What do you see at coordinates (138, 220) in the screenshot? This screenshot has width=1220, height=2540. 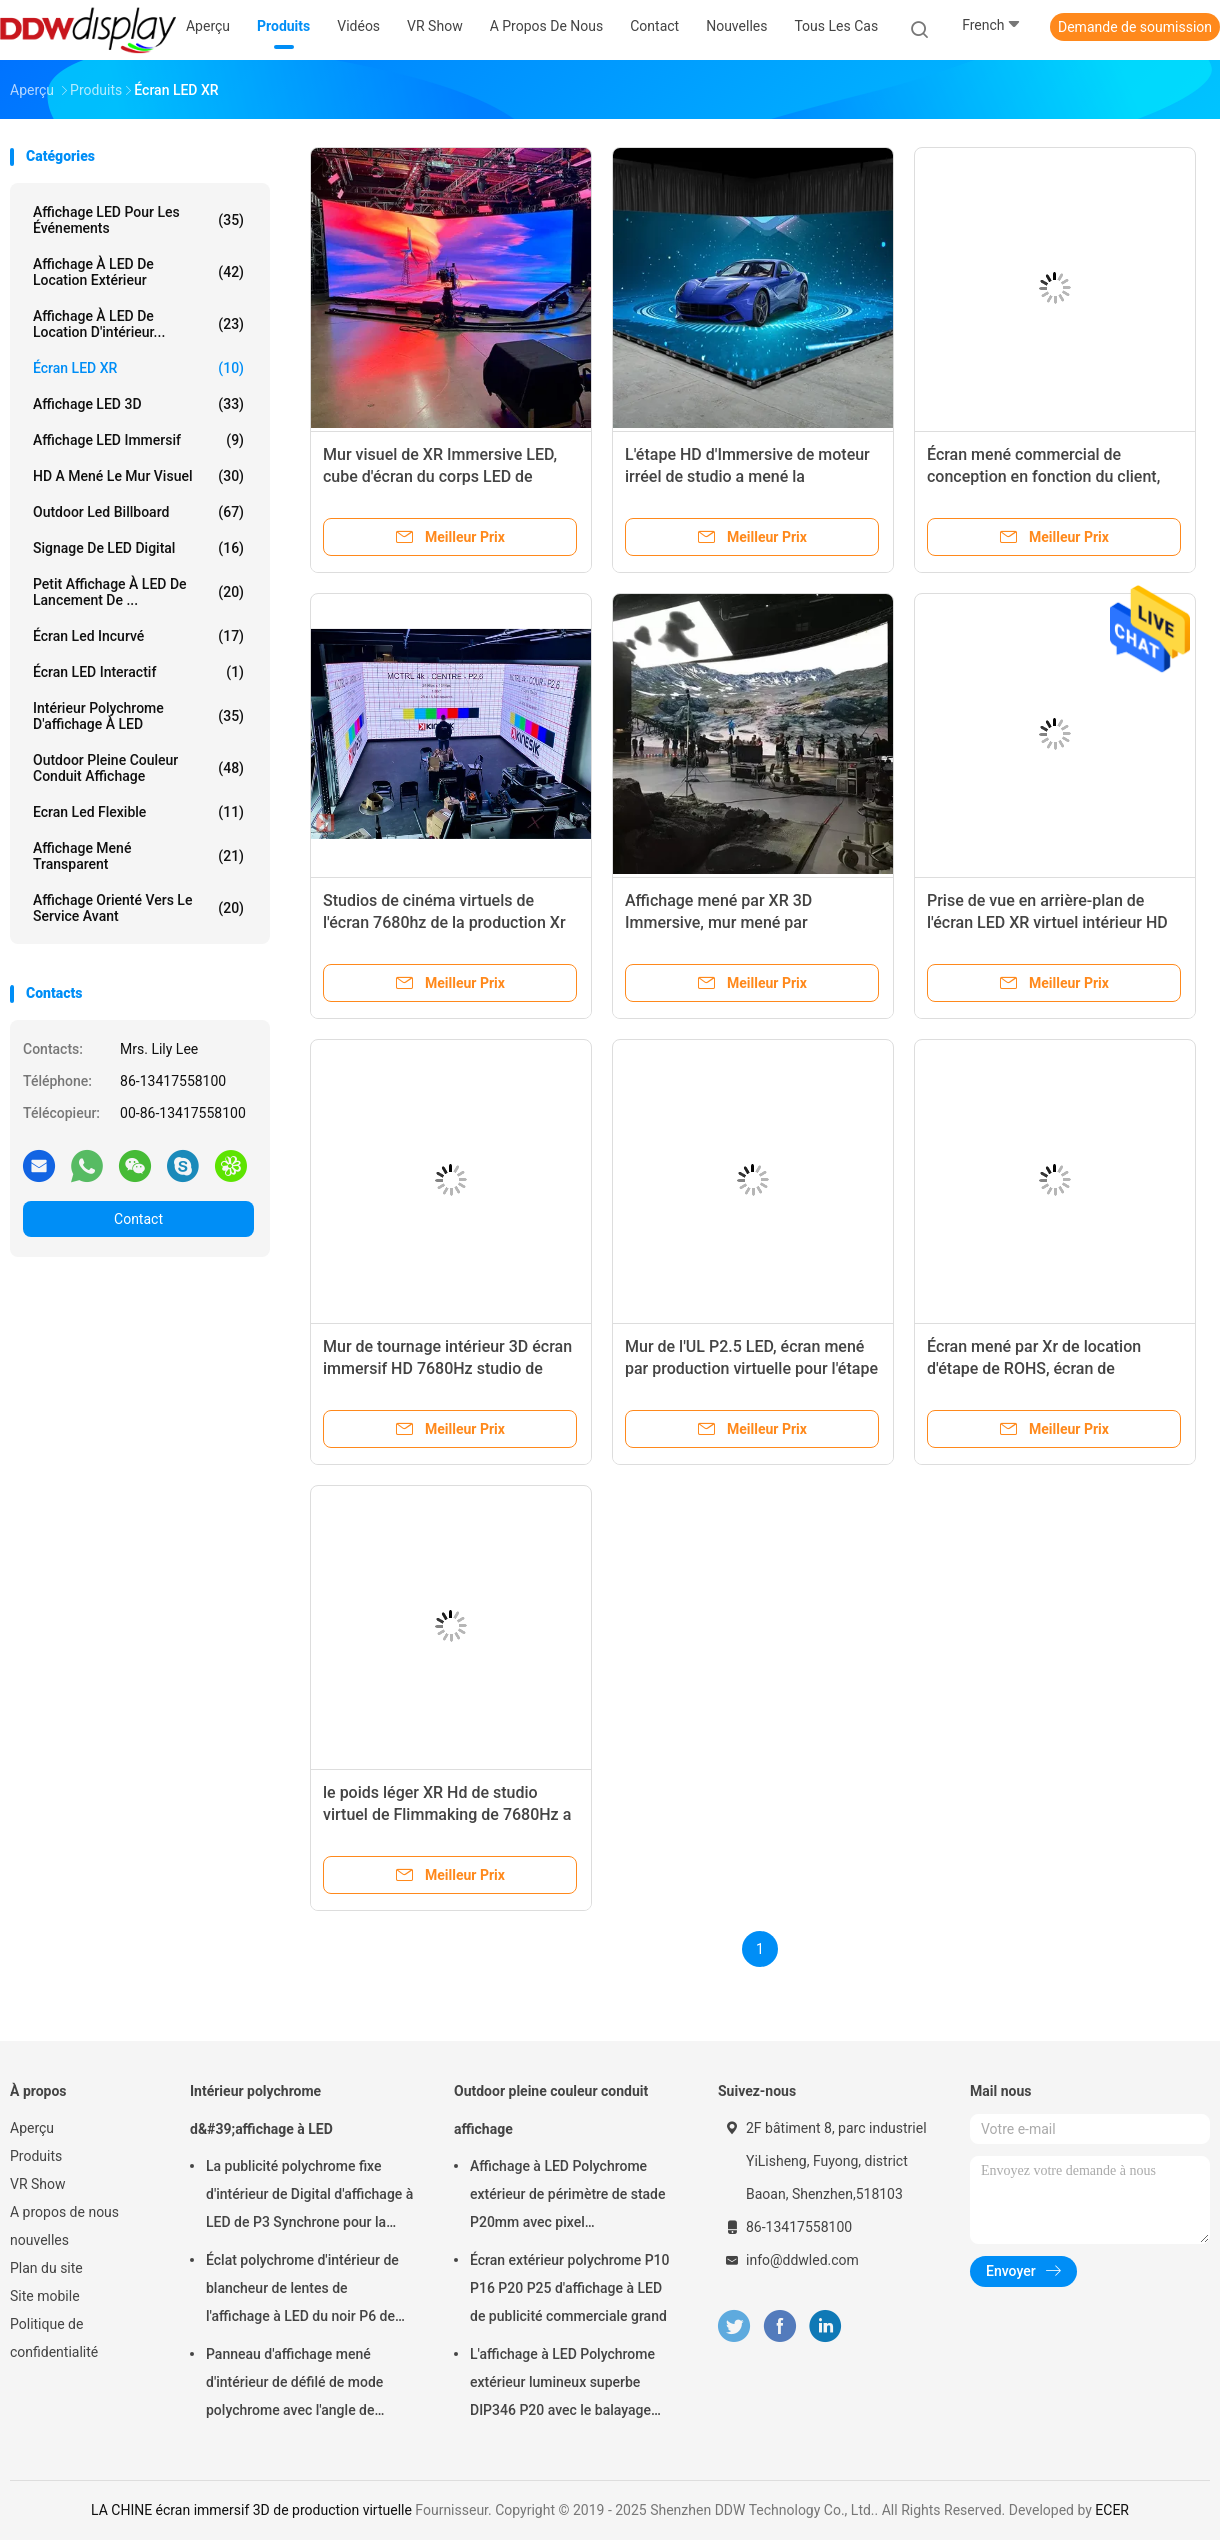 I see `Affichage LED pour les événements` at bounding box center [138, 220].